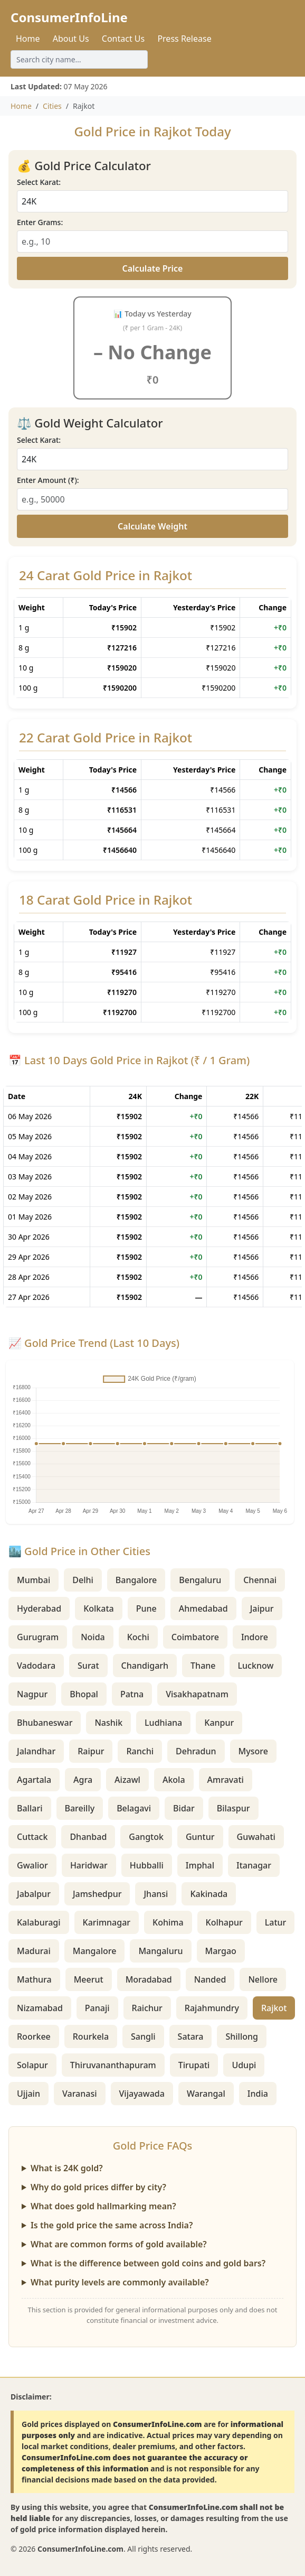  What do you see at coordinates (34, 2036) in the screenshot?
I see `Roorkee` at bounding box center [34, 2036].